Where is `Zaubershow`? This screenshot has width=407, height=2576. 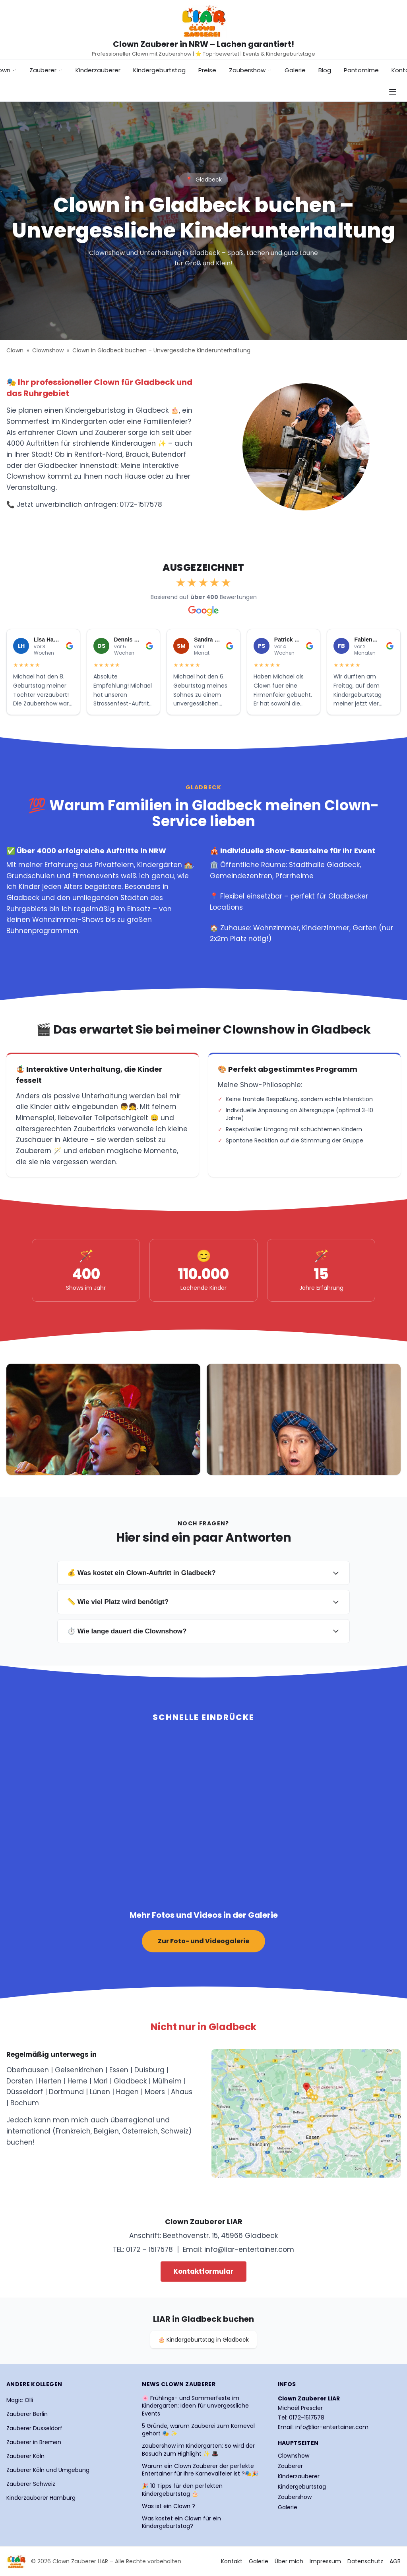 Zaubershow is located at coordinates (250, 70).